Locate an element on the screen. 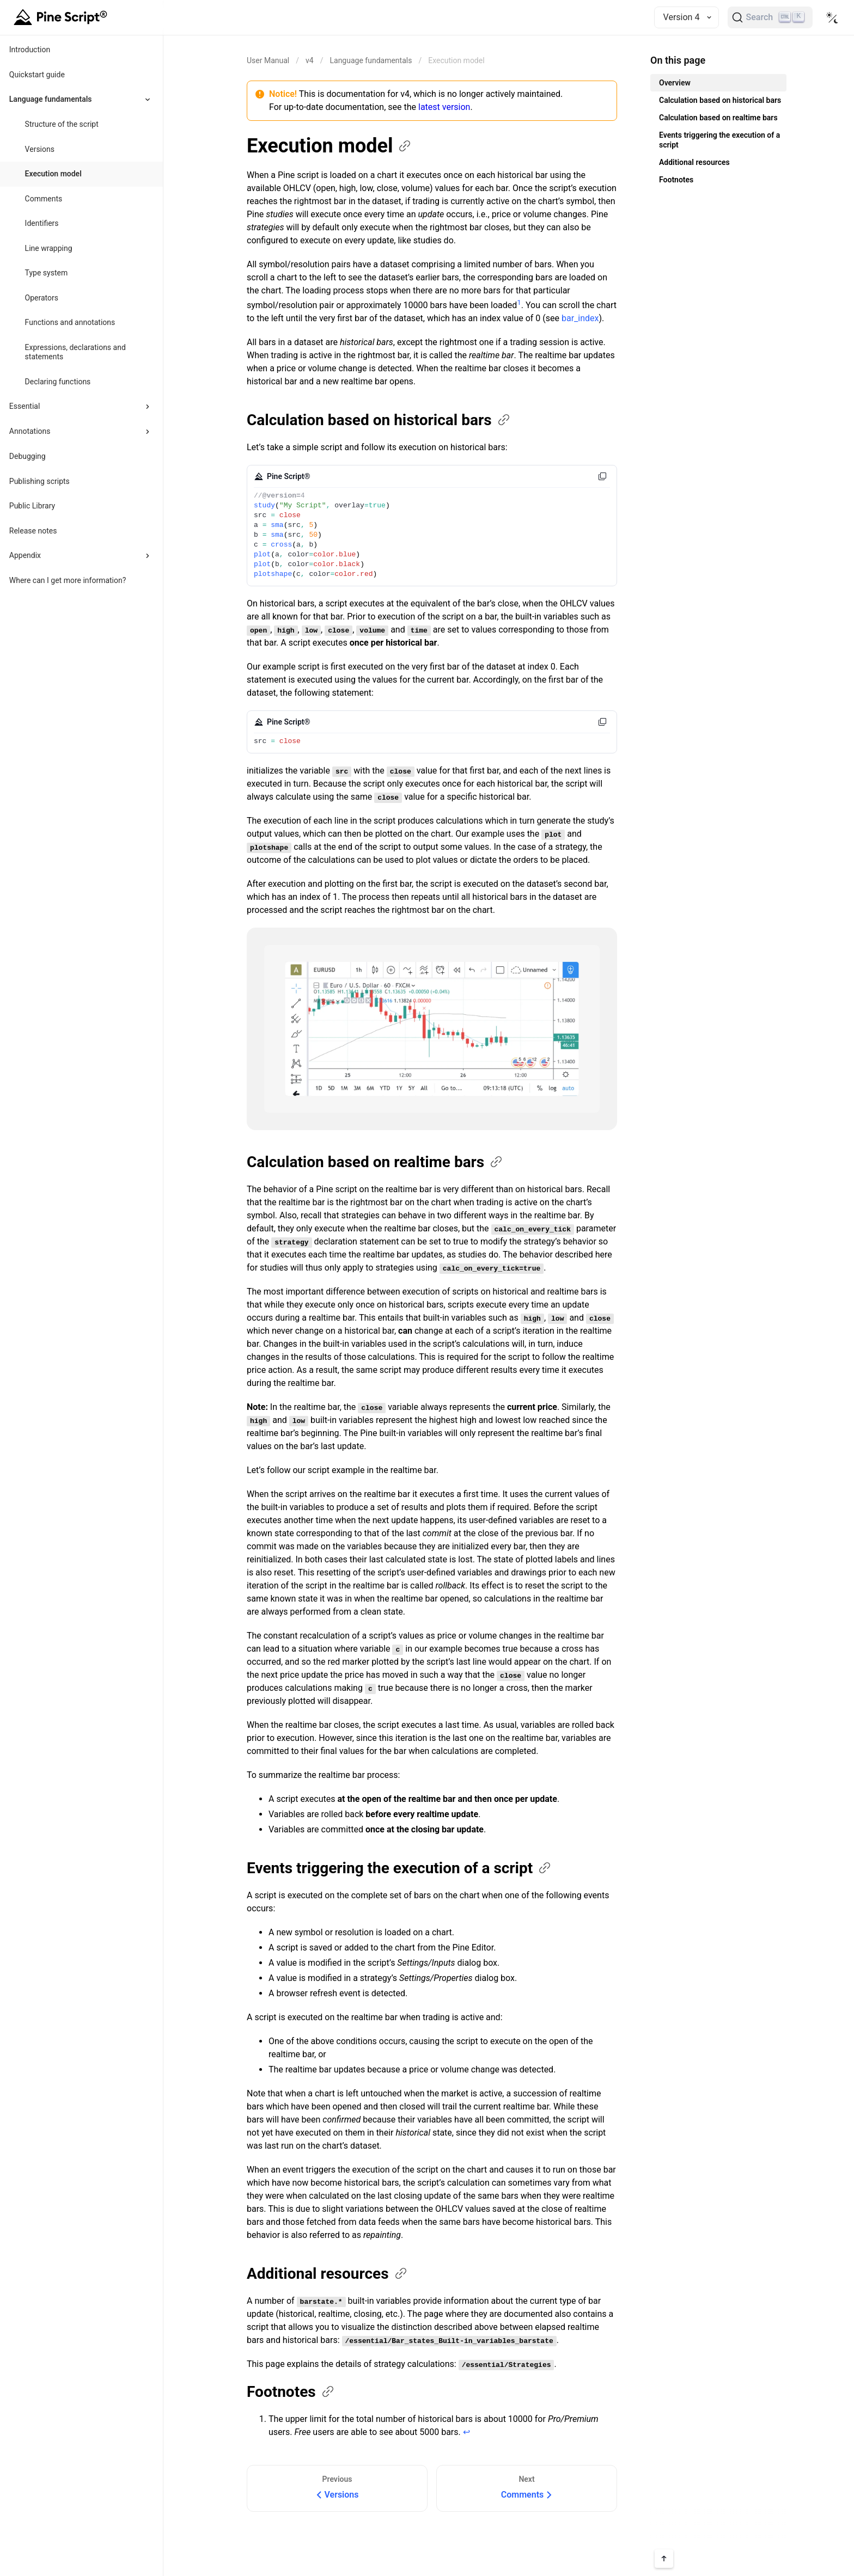 The width and height of the screenshot is (854, 2576). [Home button] is located at coordinates (62, 17).